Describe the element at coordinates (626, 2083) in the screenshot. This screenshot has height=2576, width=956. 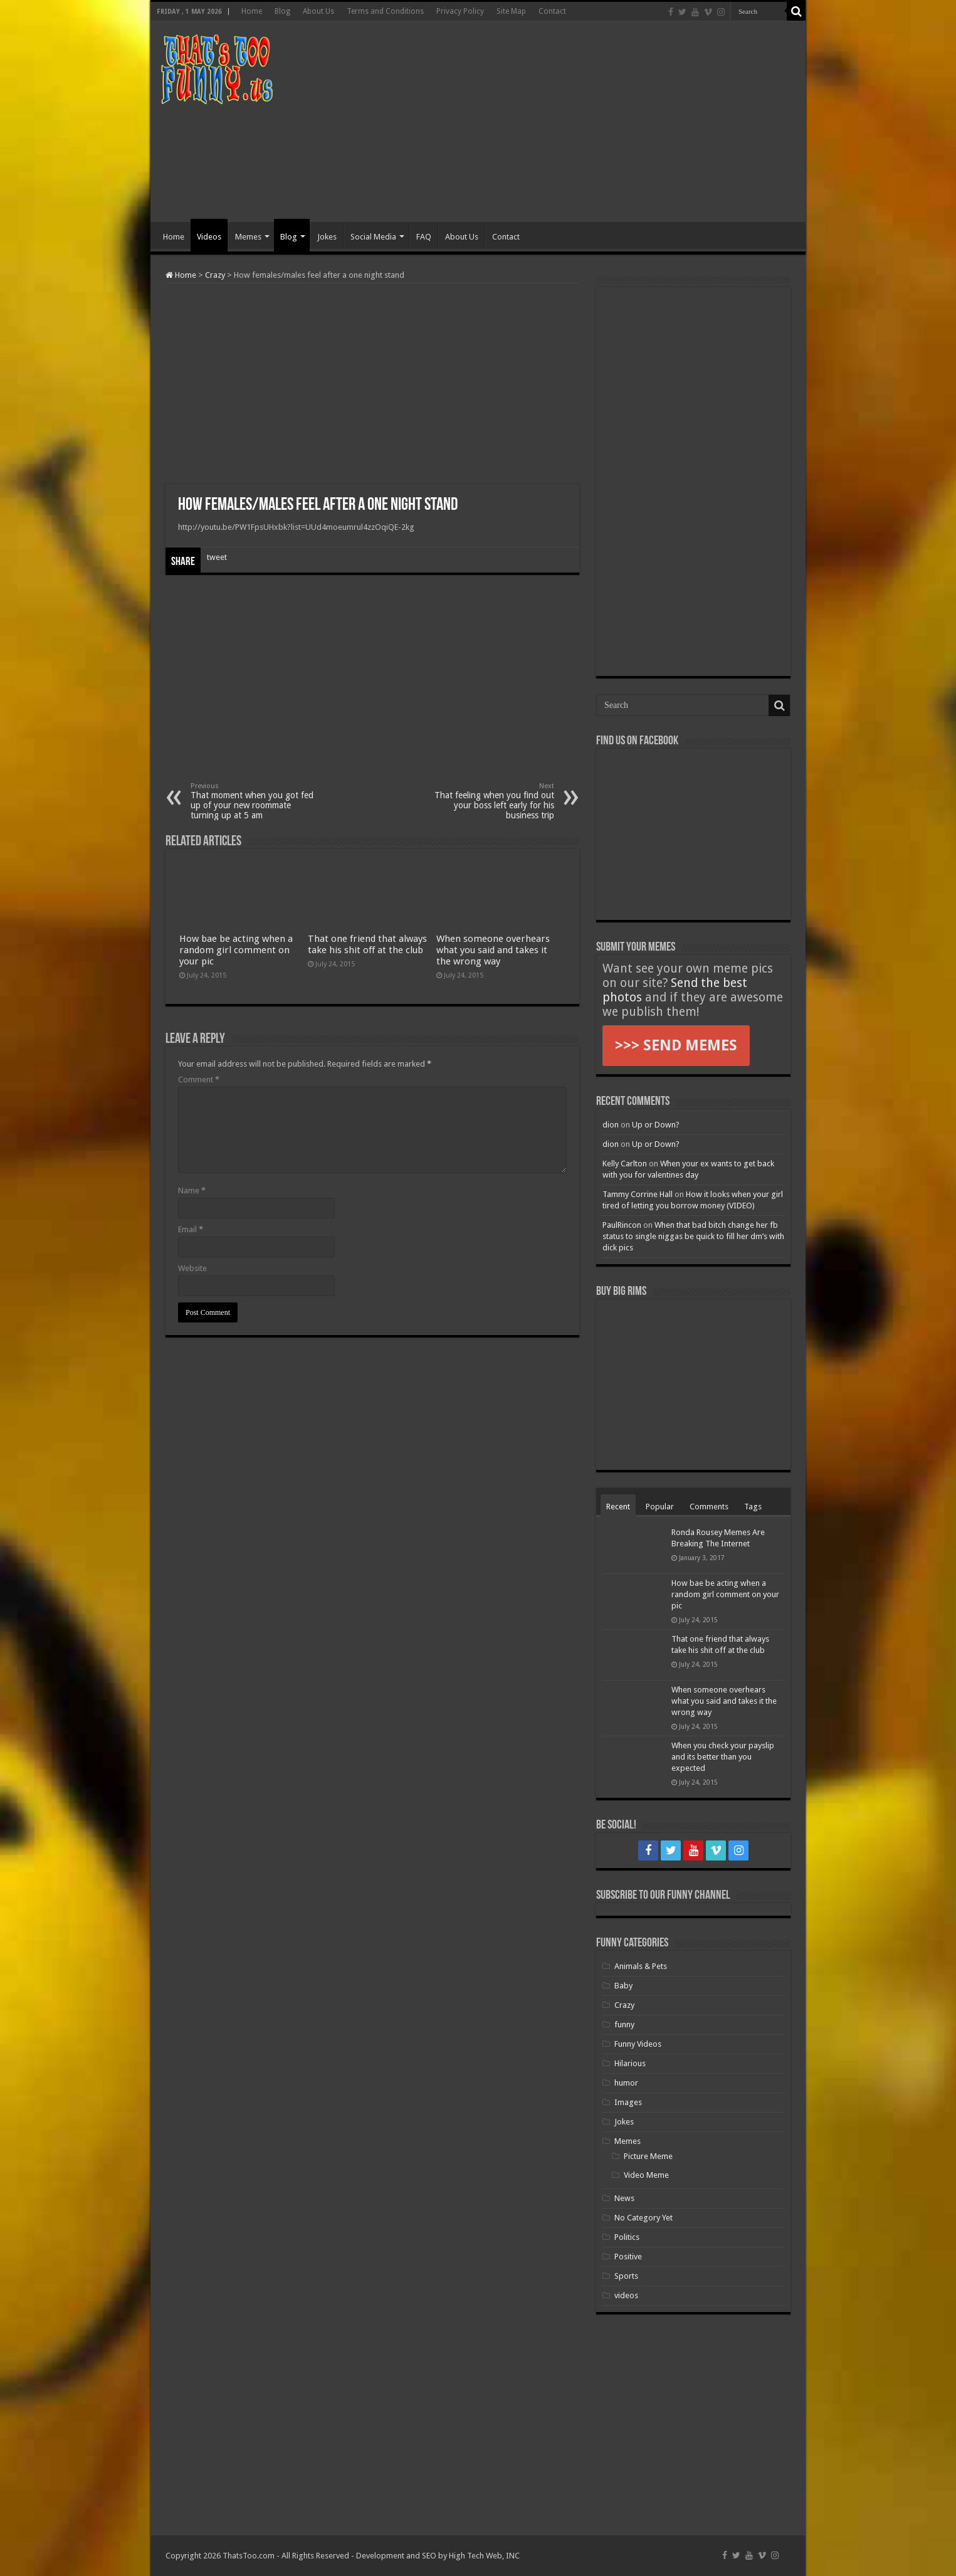
I see `humor` at that location.